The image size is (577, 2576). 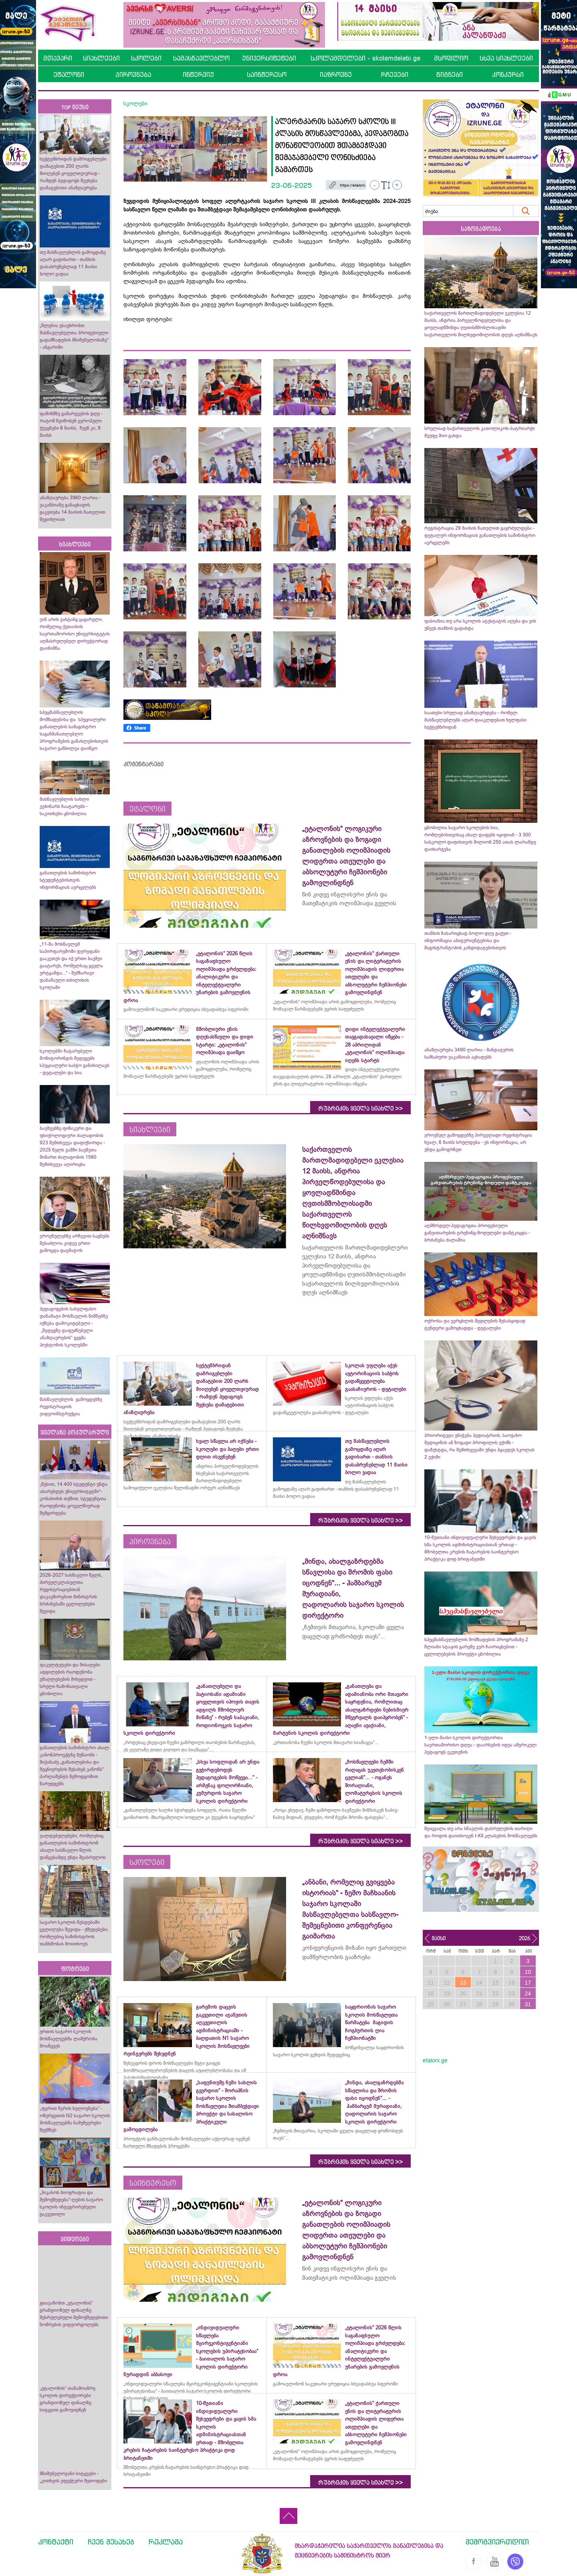 I want to click on აღმზრდელ-პედაგოგთა პროფესიული განვითარების ტრენინგ-მოდულები დამტკიცდა - ბრძანება ძალაშია, so click(x=477, y=1233).